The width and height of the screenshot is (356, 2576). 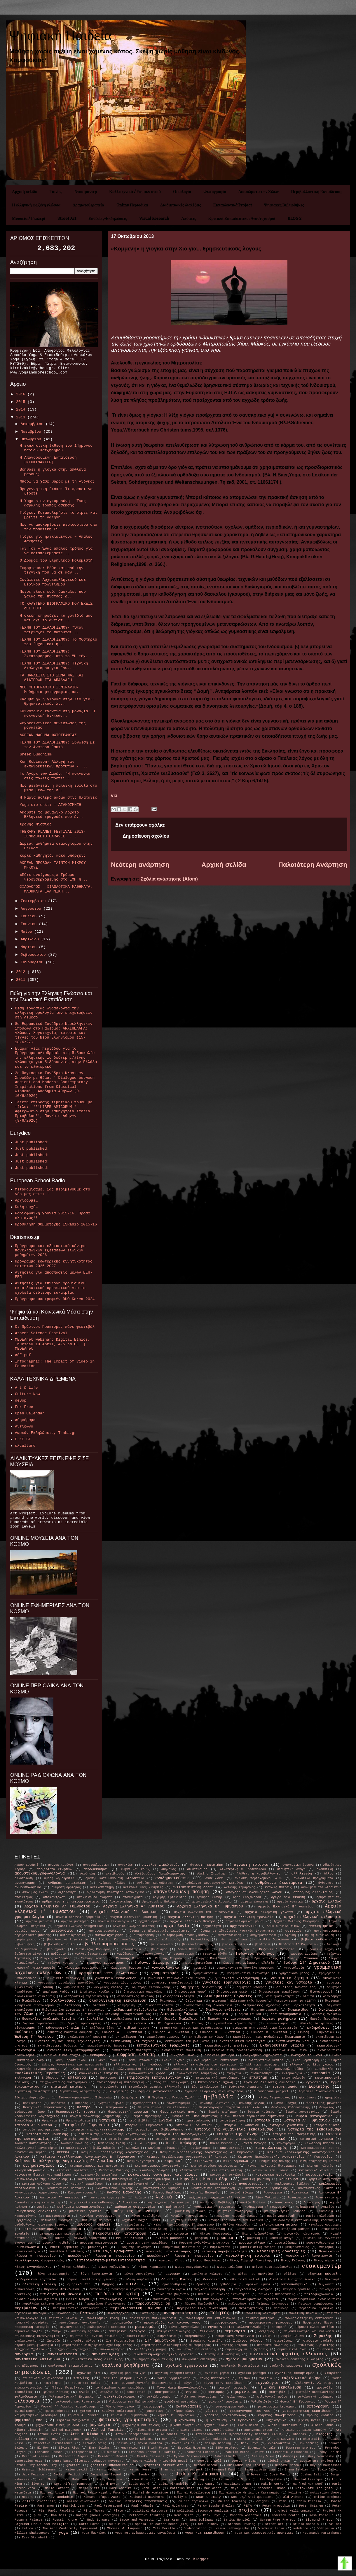 I want to click on Ιστορία Α' Λυκείου, so click(x=33, y=2125).